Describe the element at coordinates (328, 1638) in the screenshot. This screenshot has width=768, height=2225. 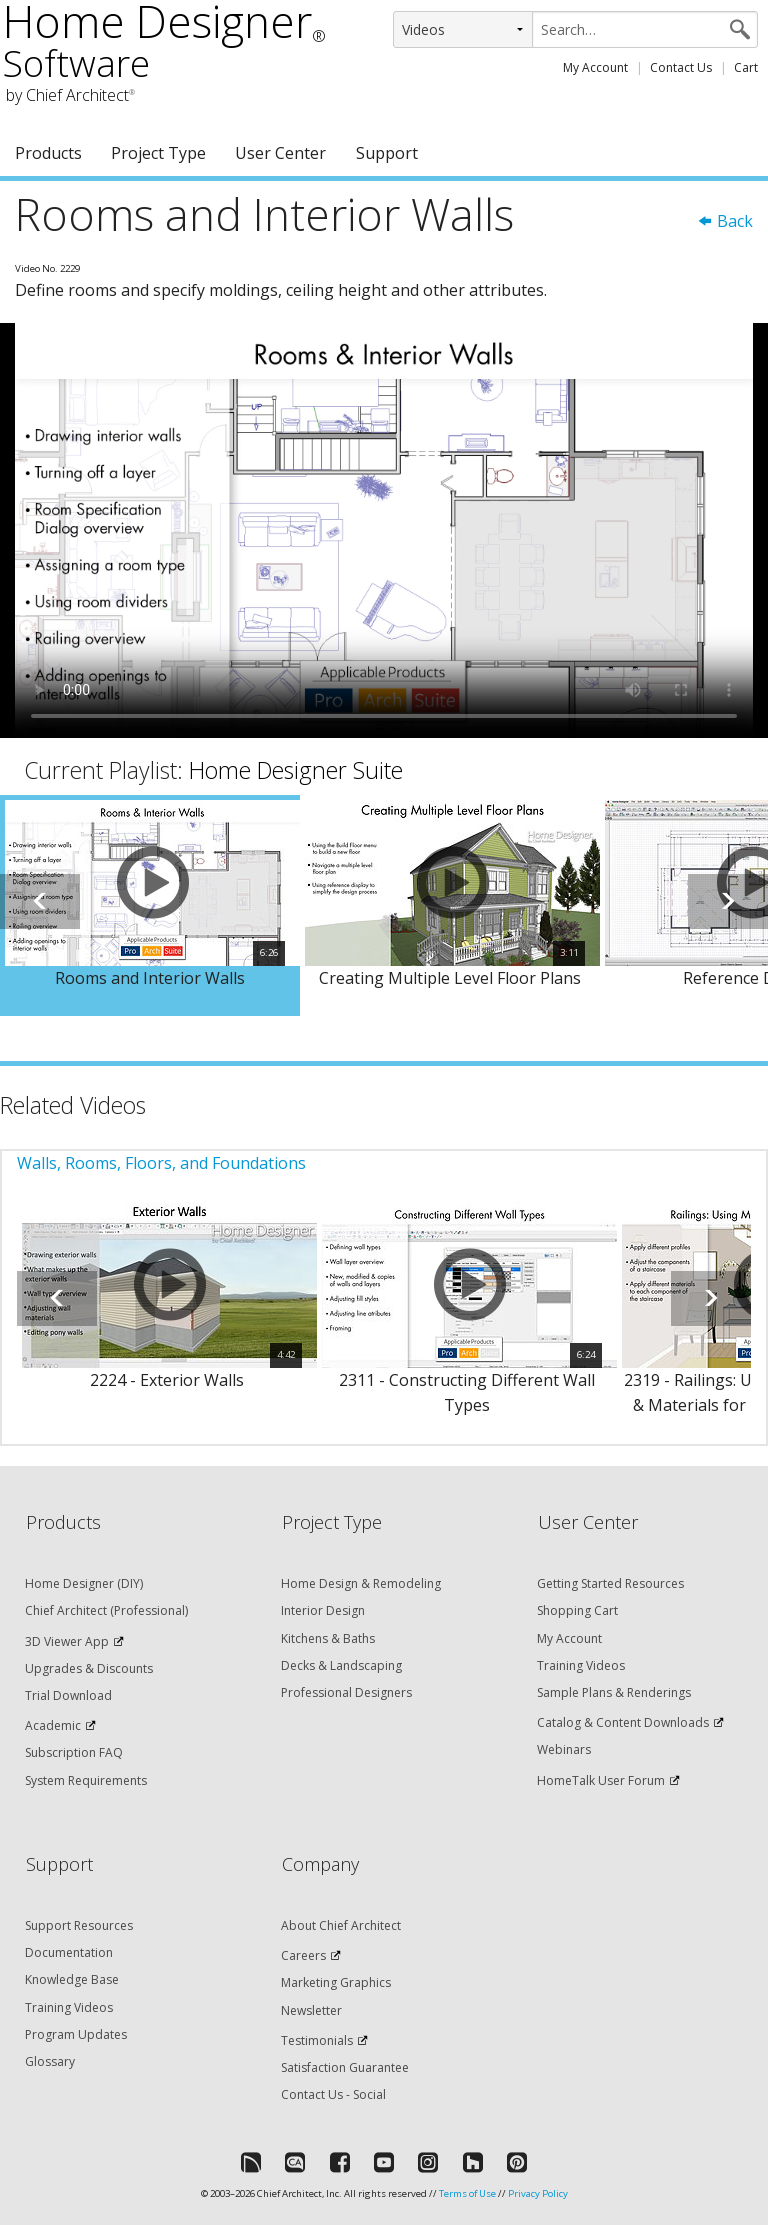
I see `Kitchens & Baths` at that location.